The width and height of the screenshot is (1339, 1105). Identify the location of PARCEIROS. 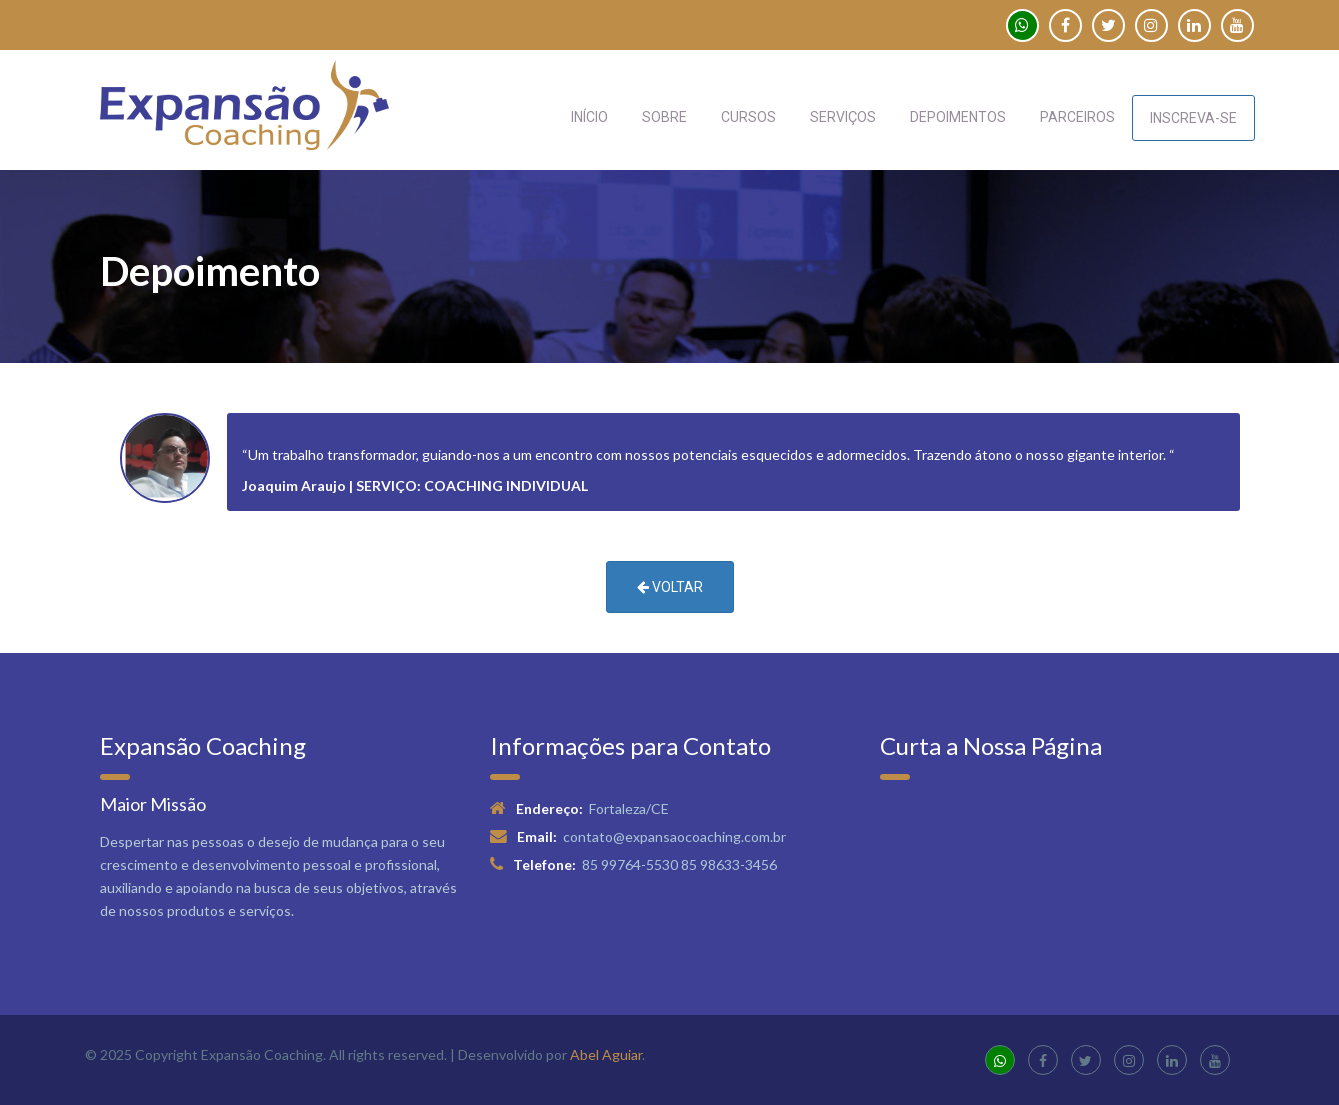
(1077, 117).